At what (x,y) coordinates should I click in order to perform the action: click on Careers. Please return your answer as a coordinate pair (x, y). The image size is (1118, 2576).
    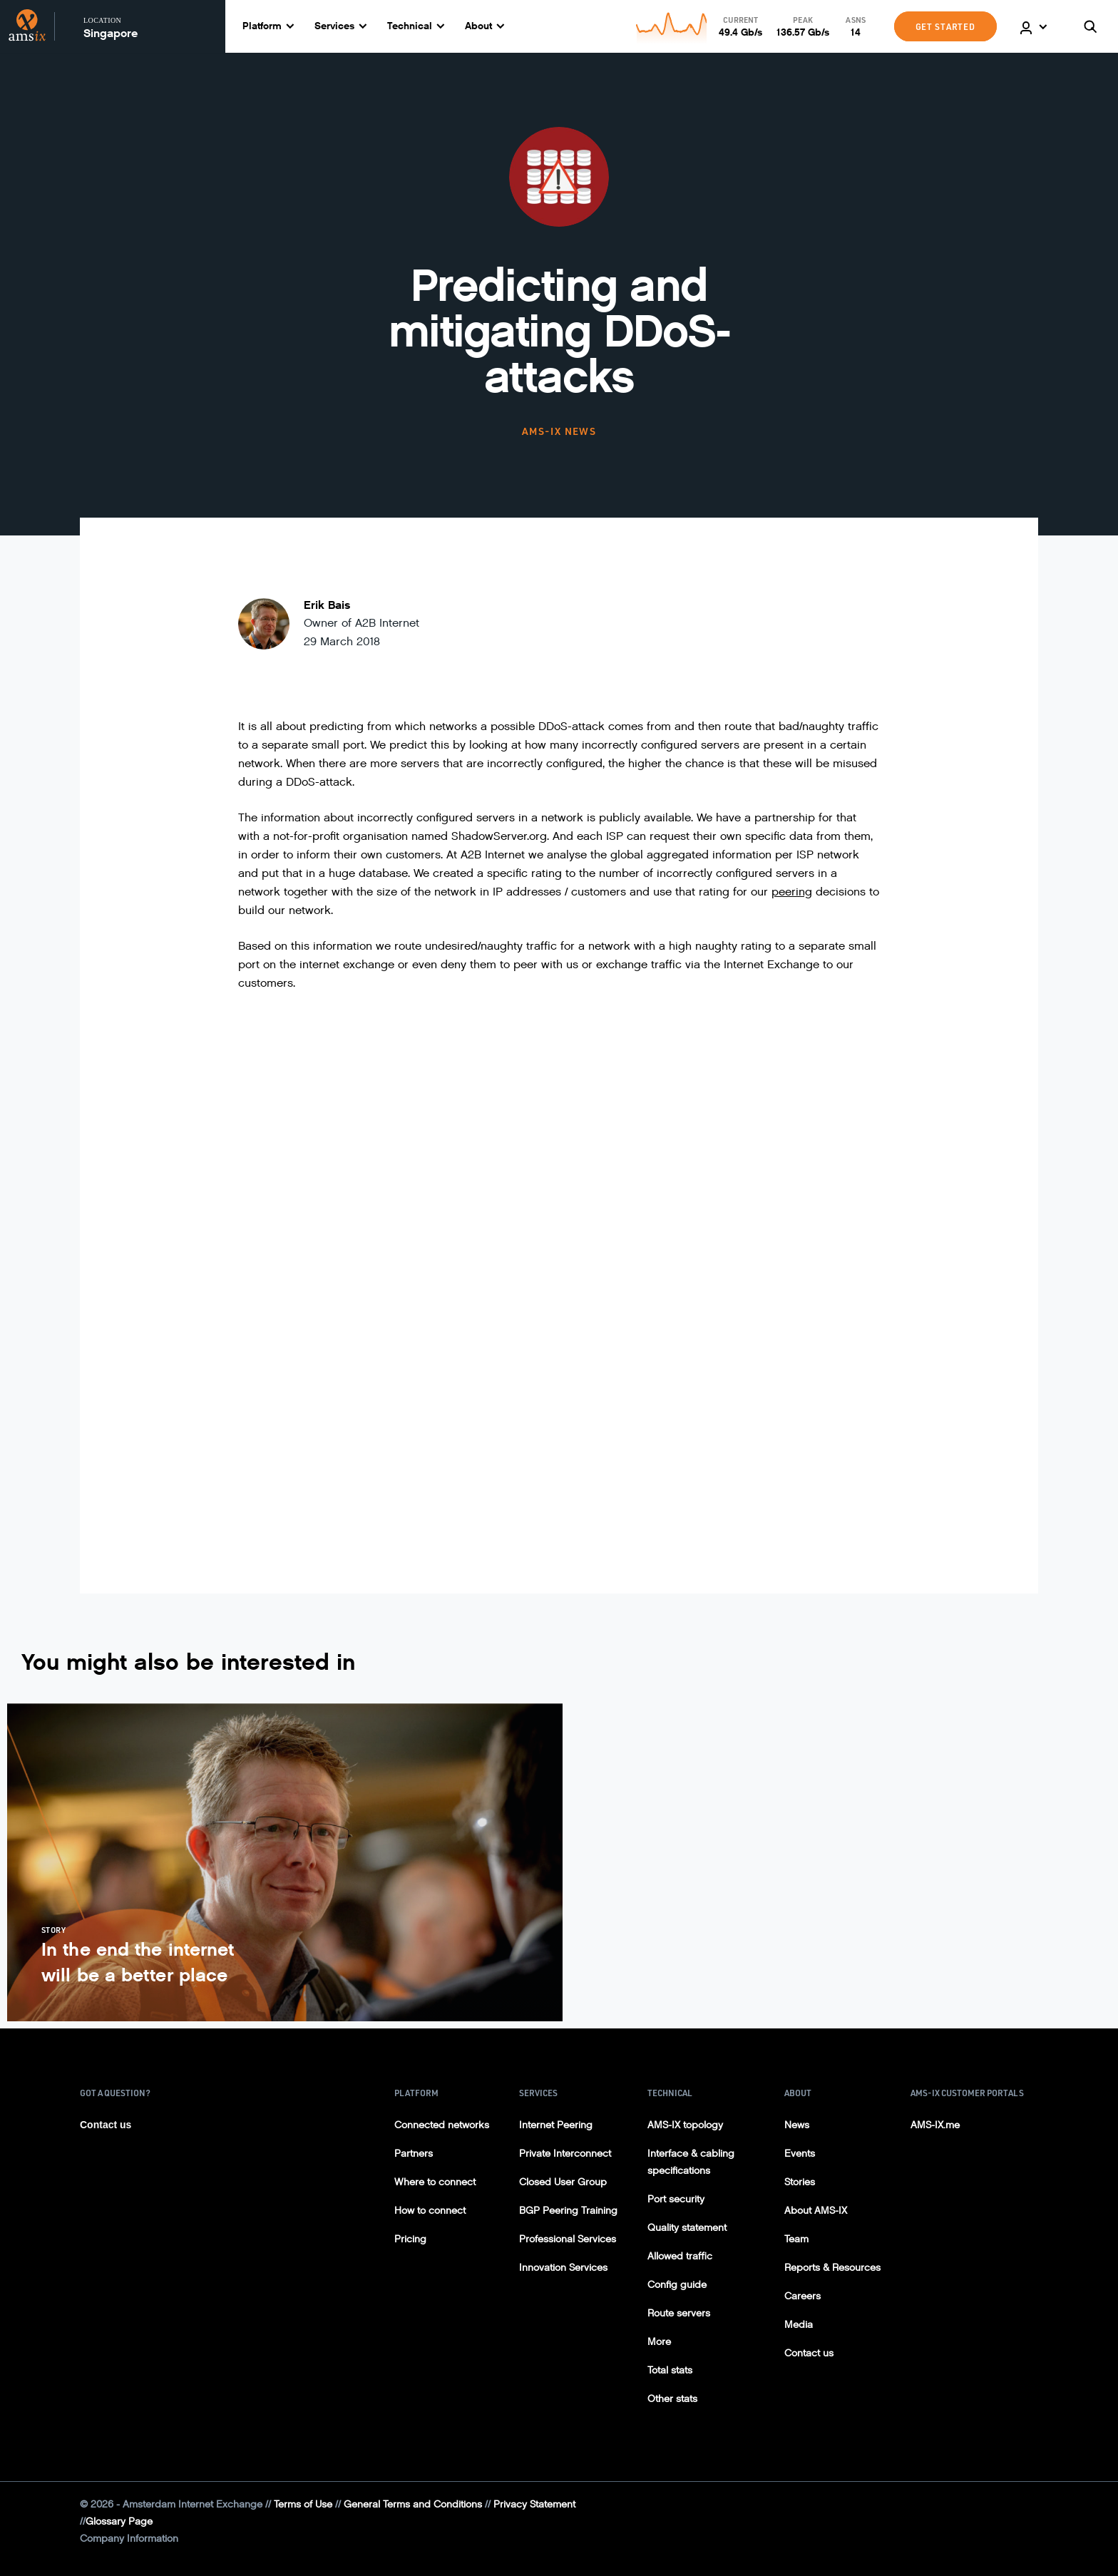
    Looking at the image, I should click on (802, 2296).